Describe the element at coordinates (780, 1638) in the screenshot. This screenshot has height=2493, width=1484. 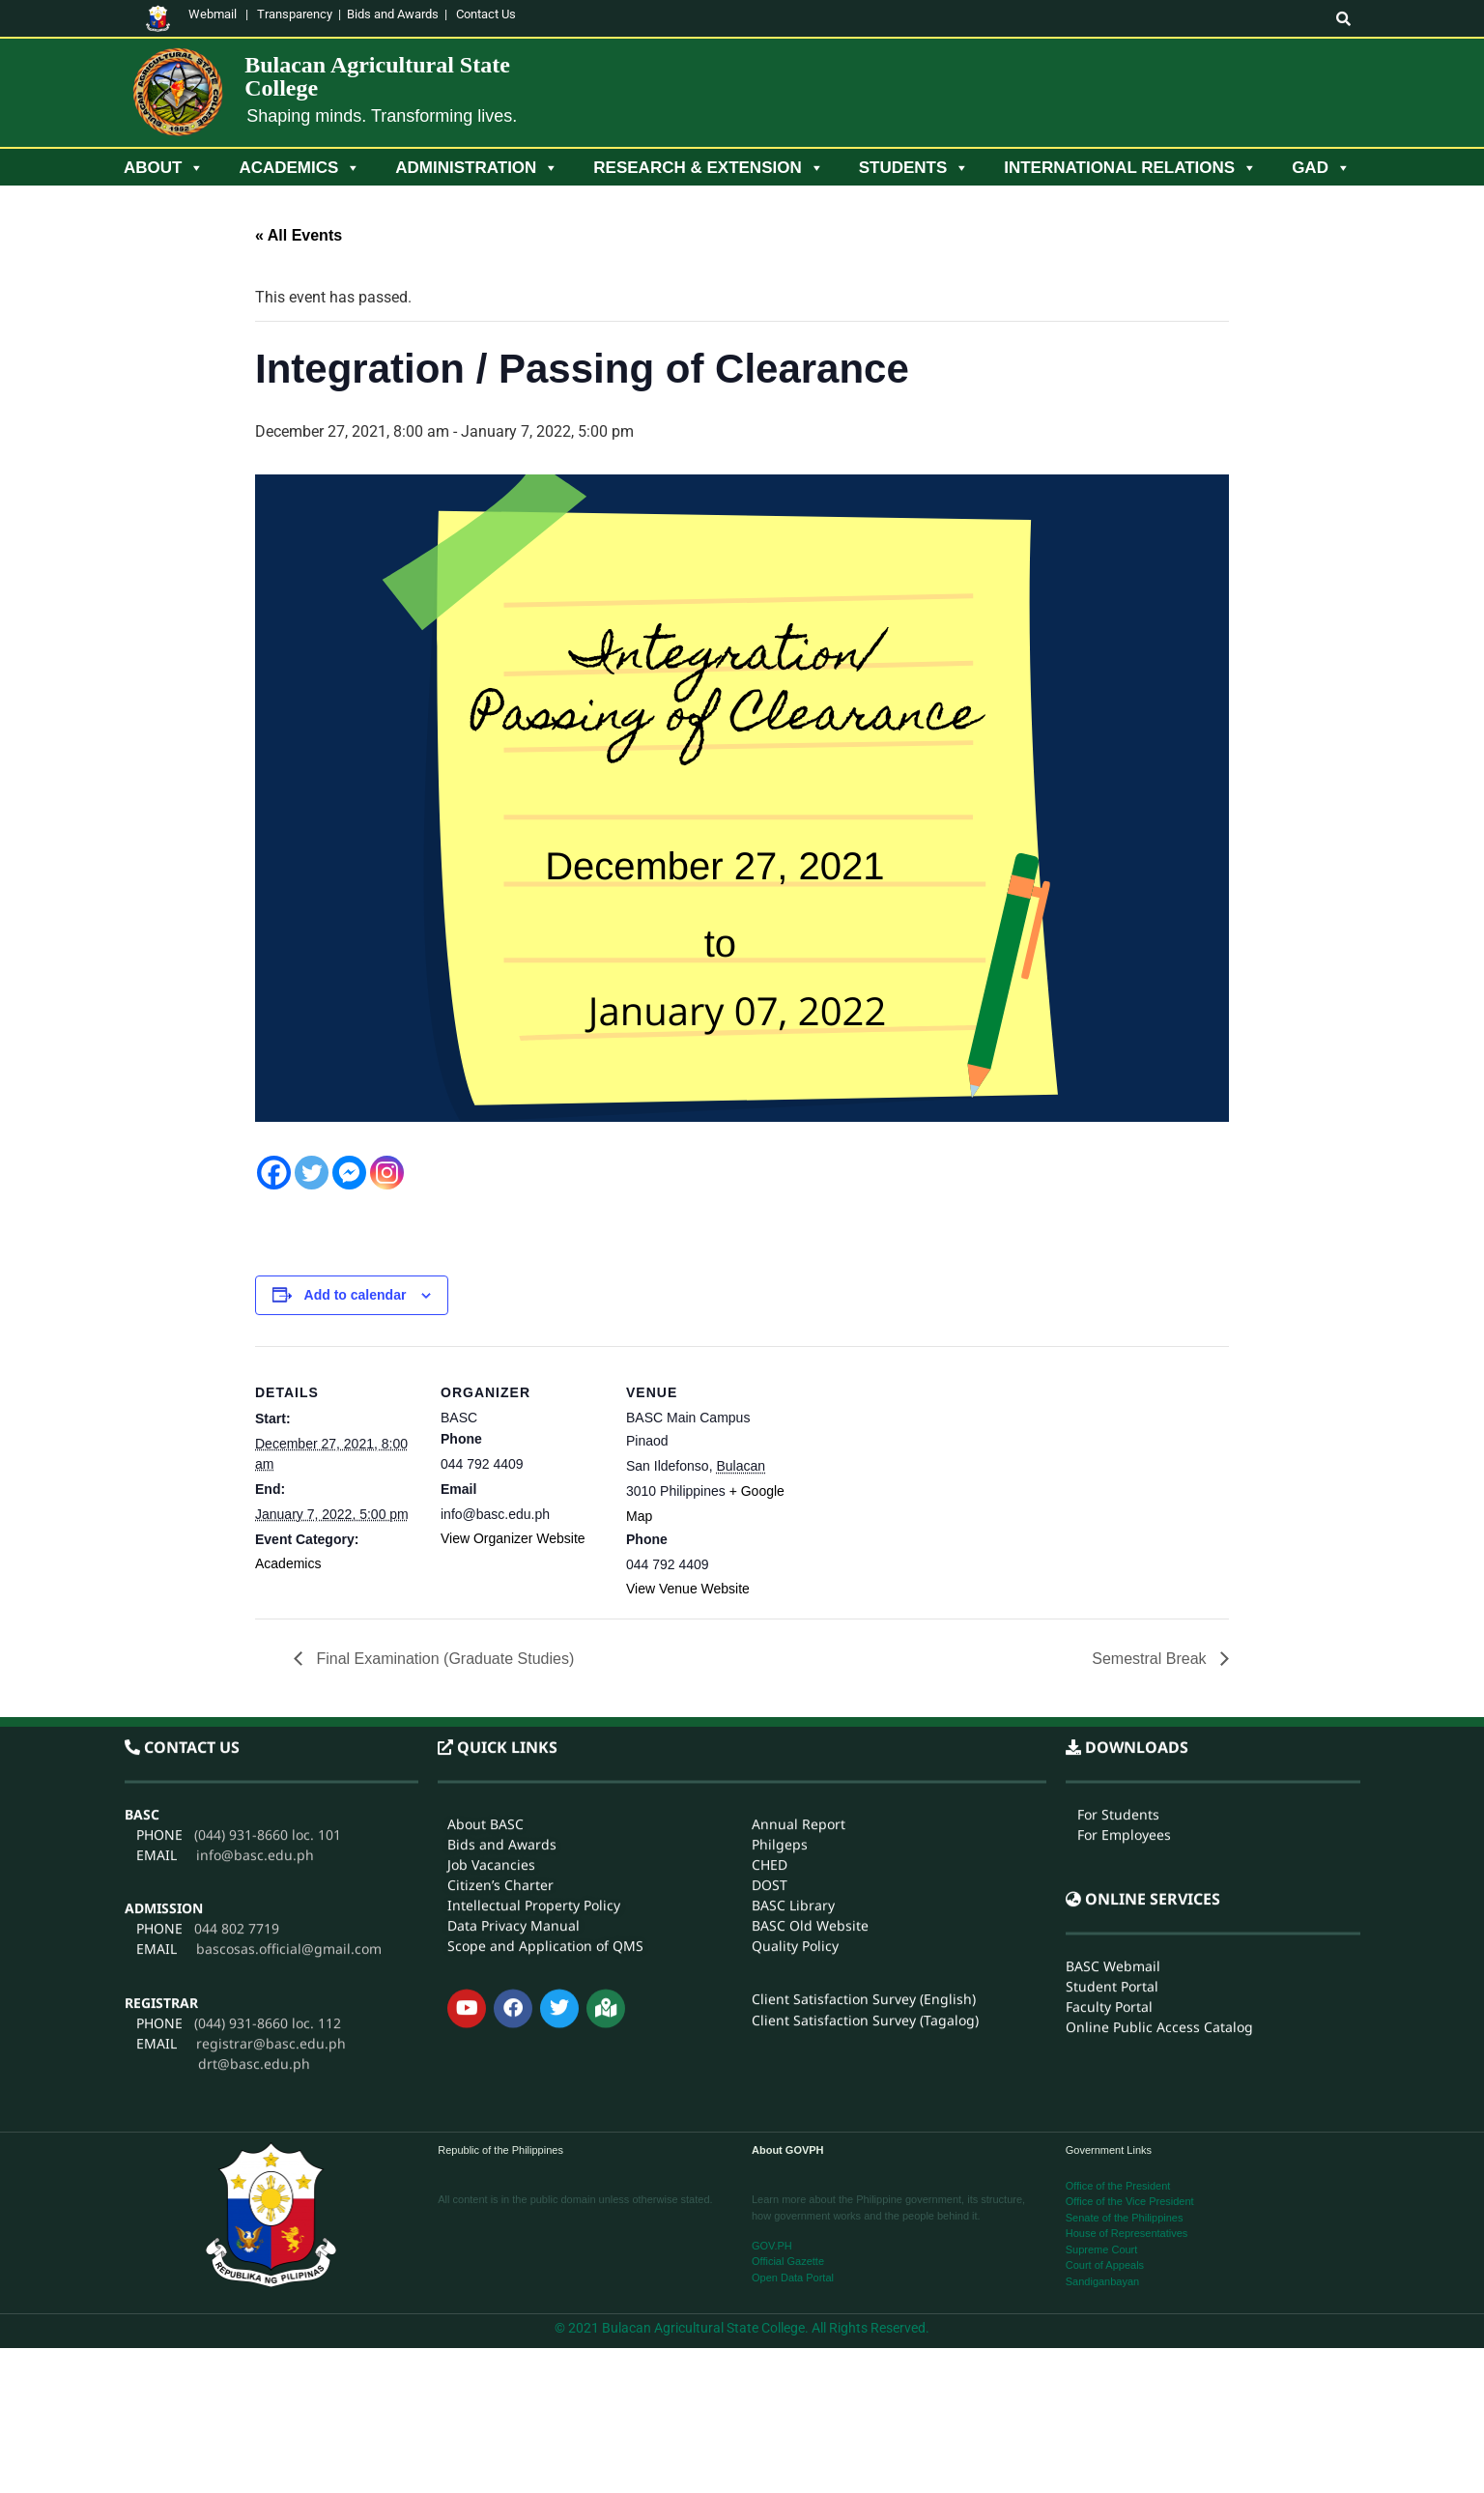
I see `Philgeps` at that location.